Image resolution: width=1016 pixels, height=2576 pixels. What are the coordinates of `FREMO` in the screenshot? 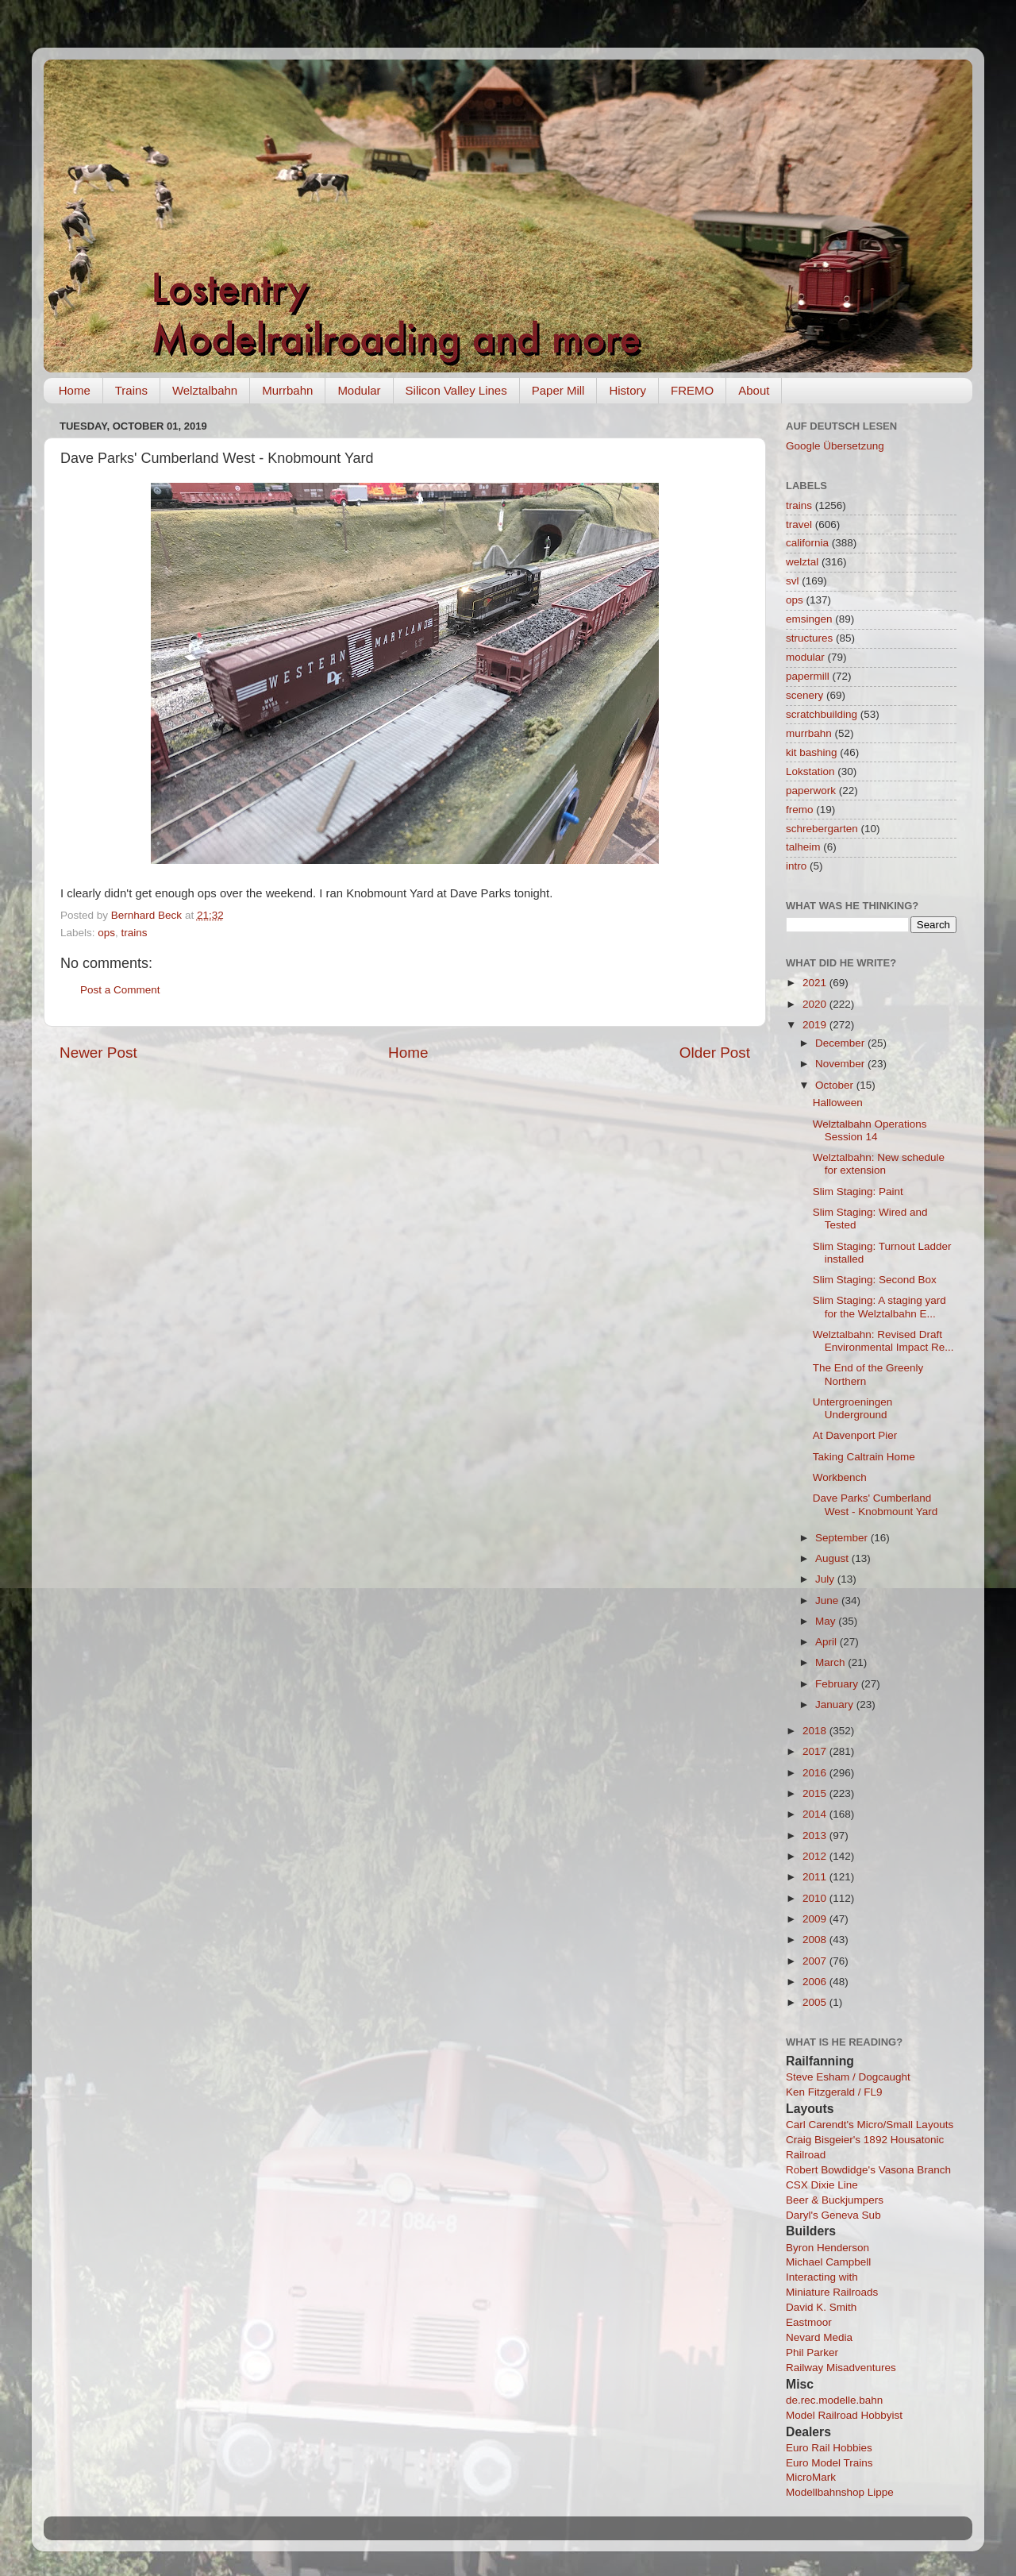 It's located at (692, 390).